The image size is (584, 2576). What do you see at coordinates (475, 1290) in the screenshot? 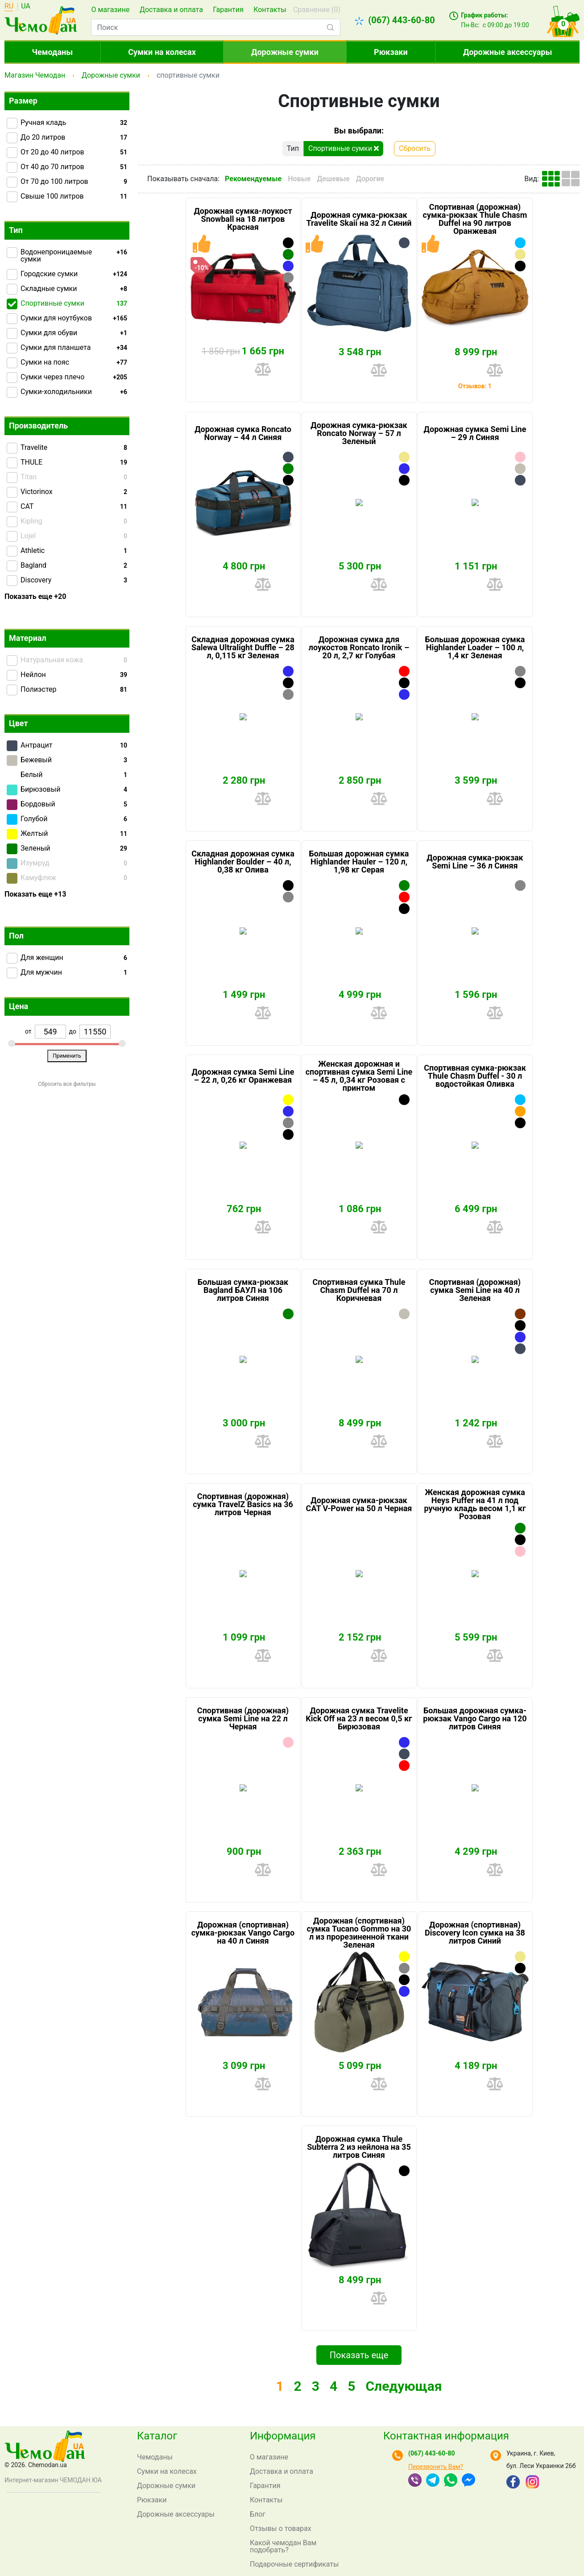
I see `Спортивная (дорожная) сумка Semi Line на 40 л Зеленая` at bounding box center [475, 1290].